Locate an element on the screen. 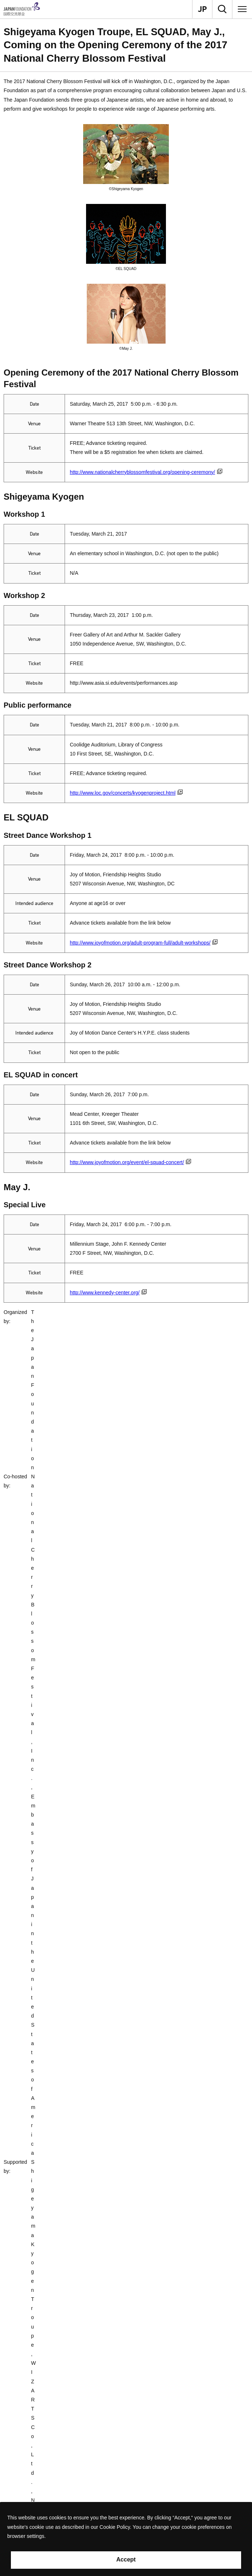  http://www.loc.gov/concerts/kyogenproject.html is located at coordinates (126, 793).